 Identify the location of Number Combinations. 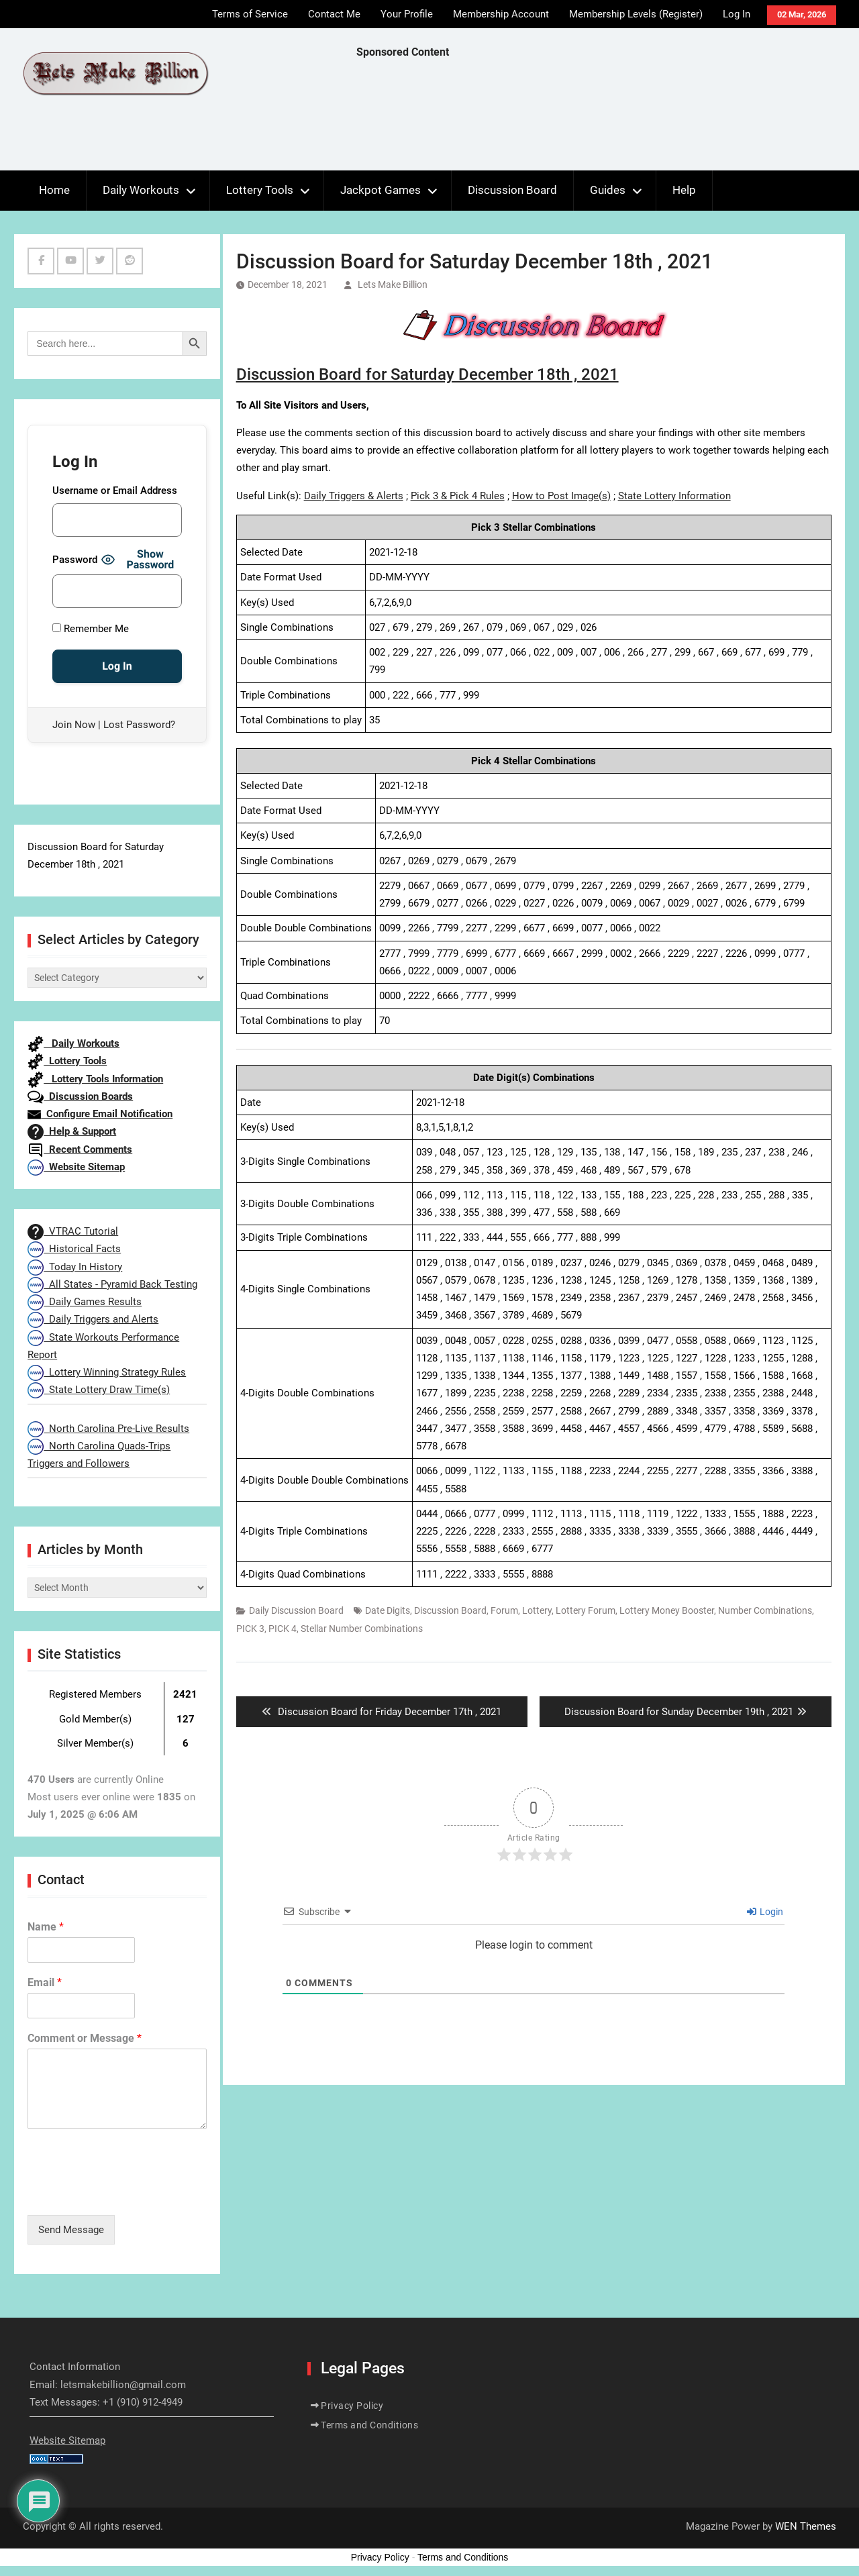
(765, 1610).